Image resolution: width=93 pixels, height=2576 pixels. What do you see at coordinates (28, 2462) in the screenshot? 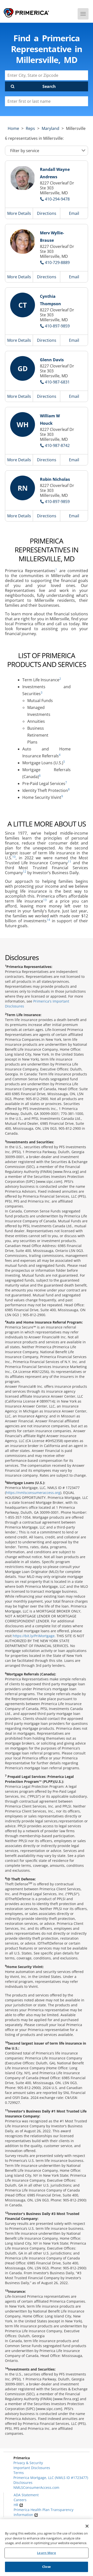
I see `Privacy & Security` at bounding box center [28, 2462].